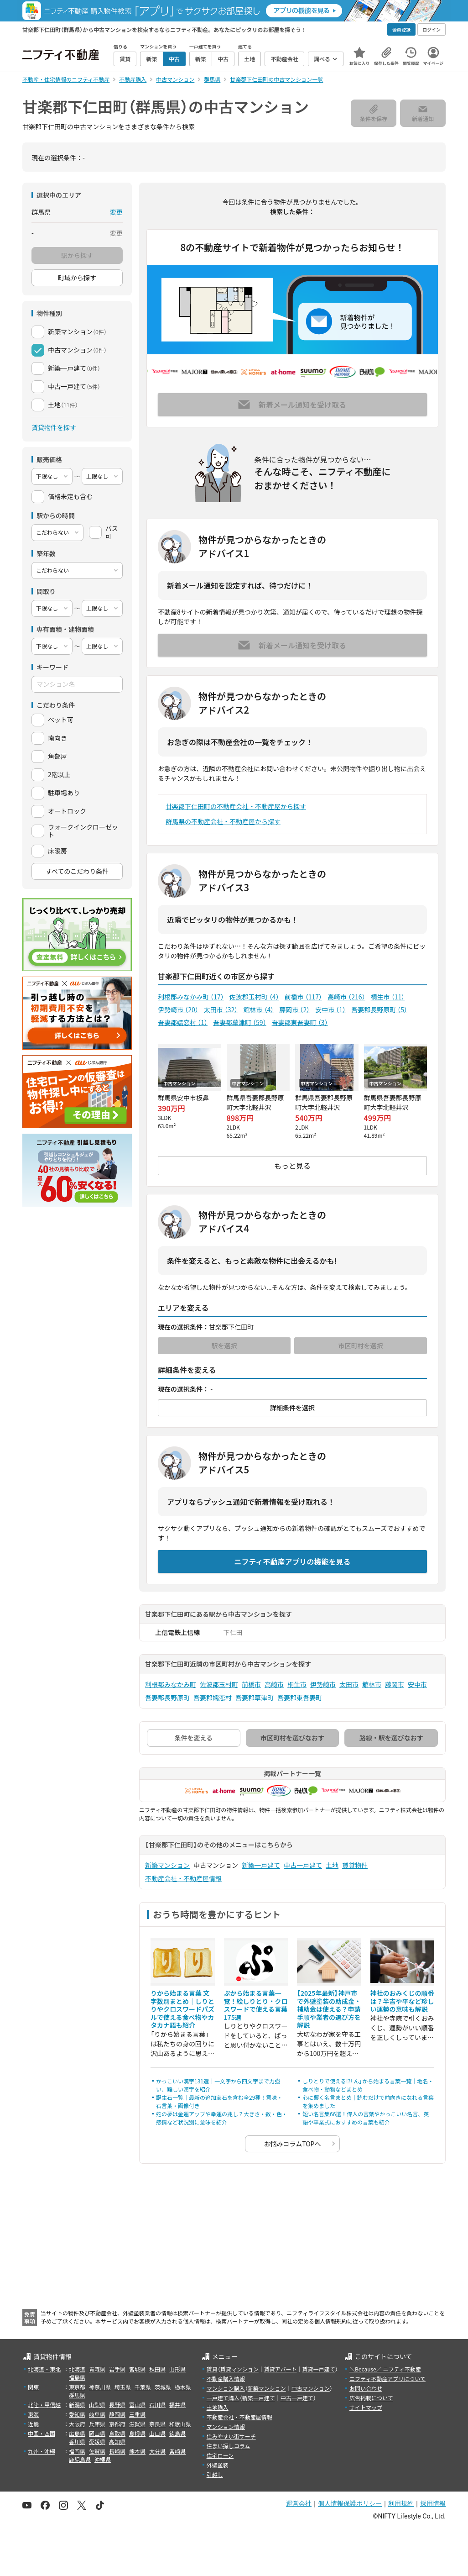 This screenshot has width=468, height=2576. I want to click on 中古一戸建て, so click(303, 1865).